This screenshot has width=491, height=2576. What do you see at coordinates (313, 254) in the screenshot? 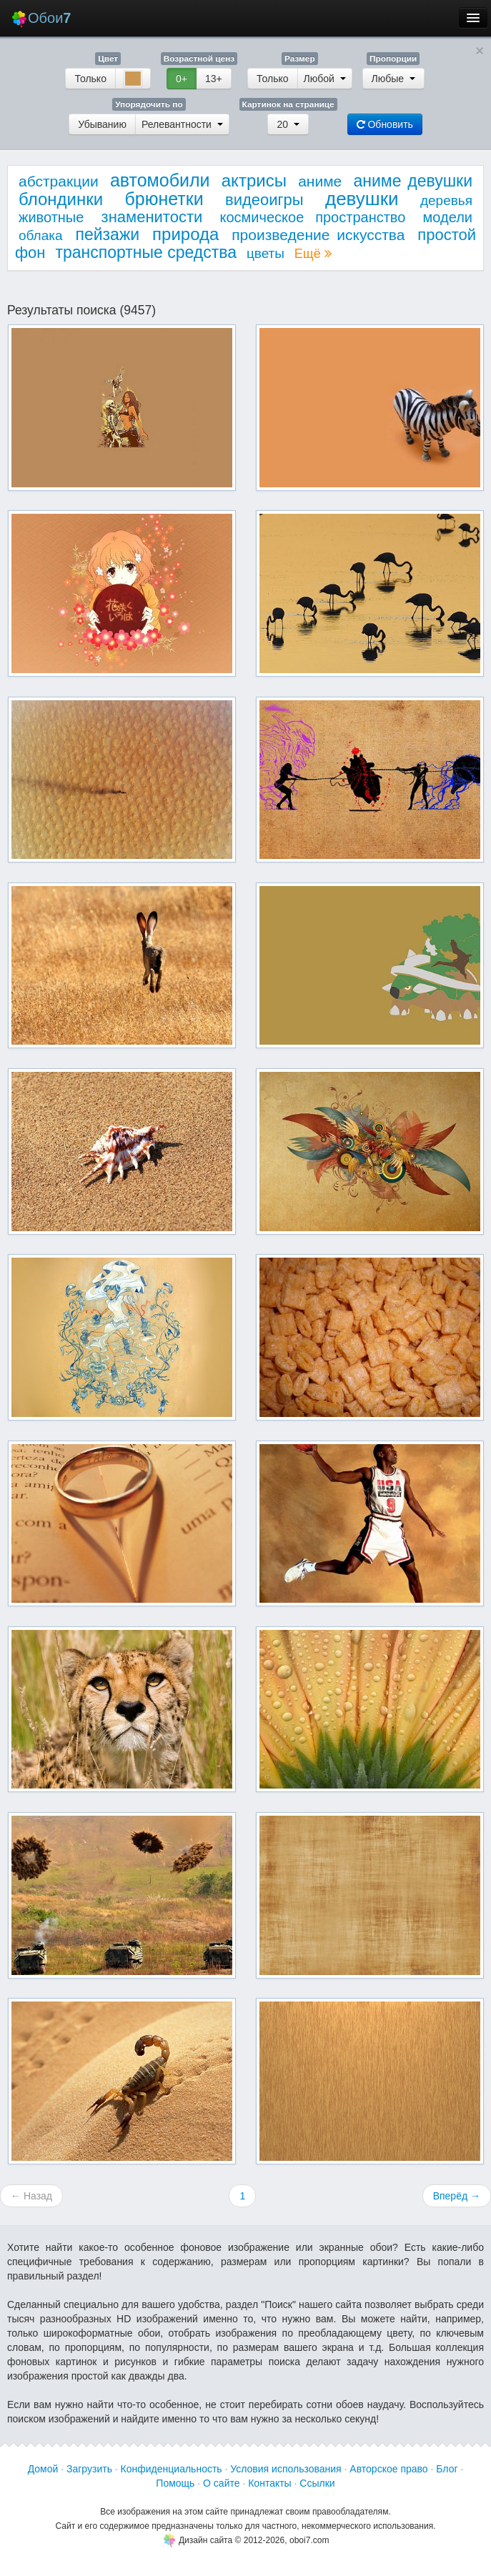
I see `Ещё` at bounding box center [313, 254].